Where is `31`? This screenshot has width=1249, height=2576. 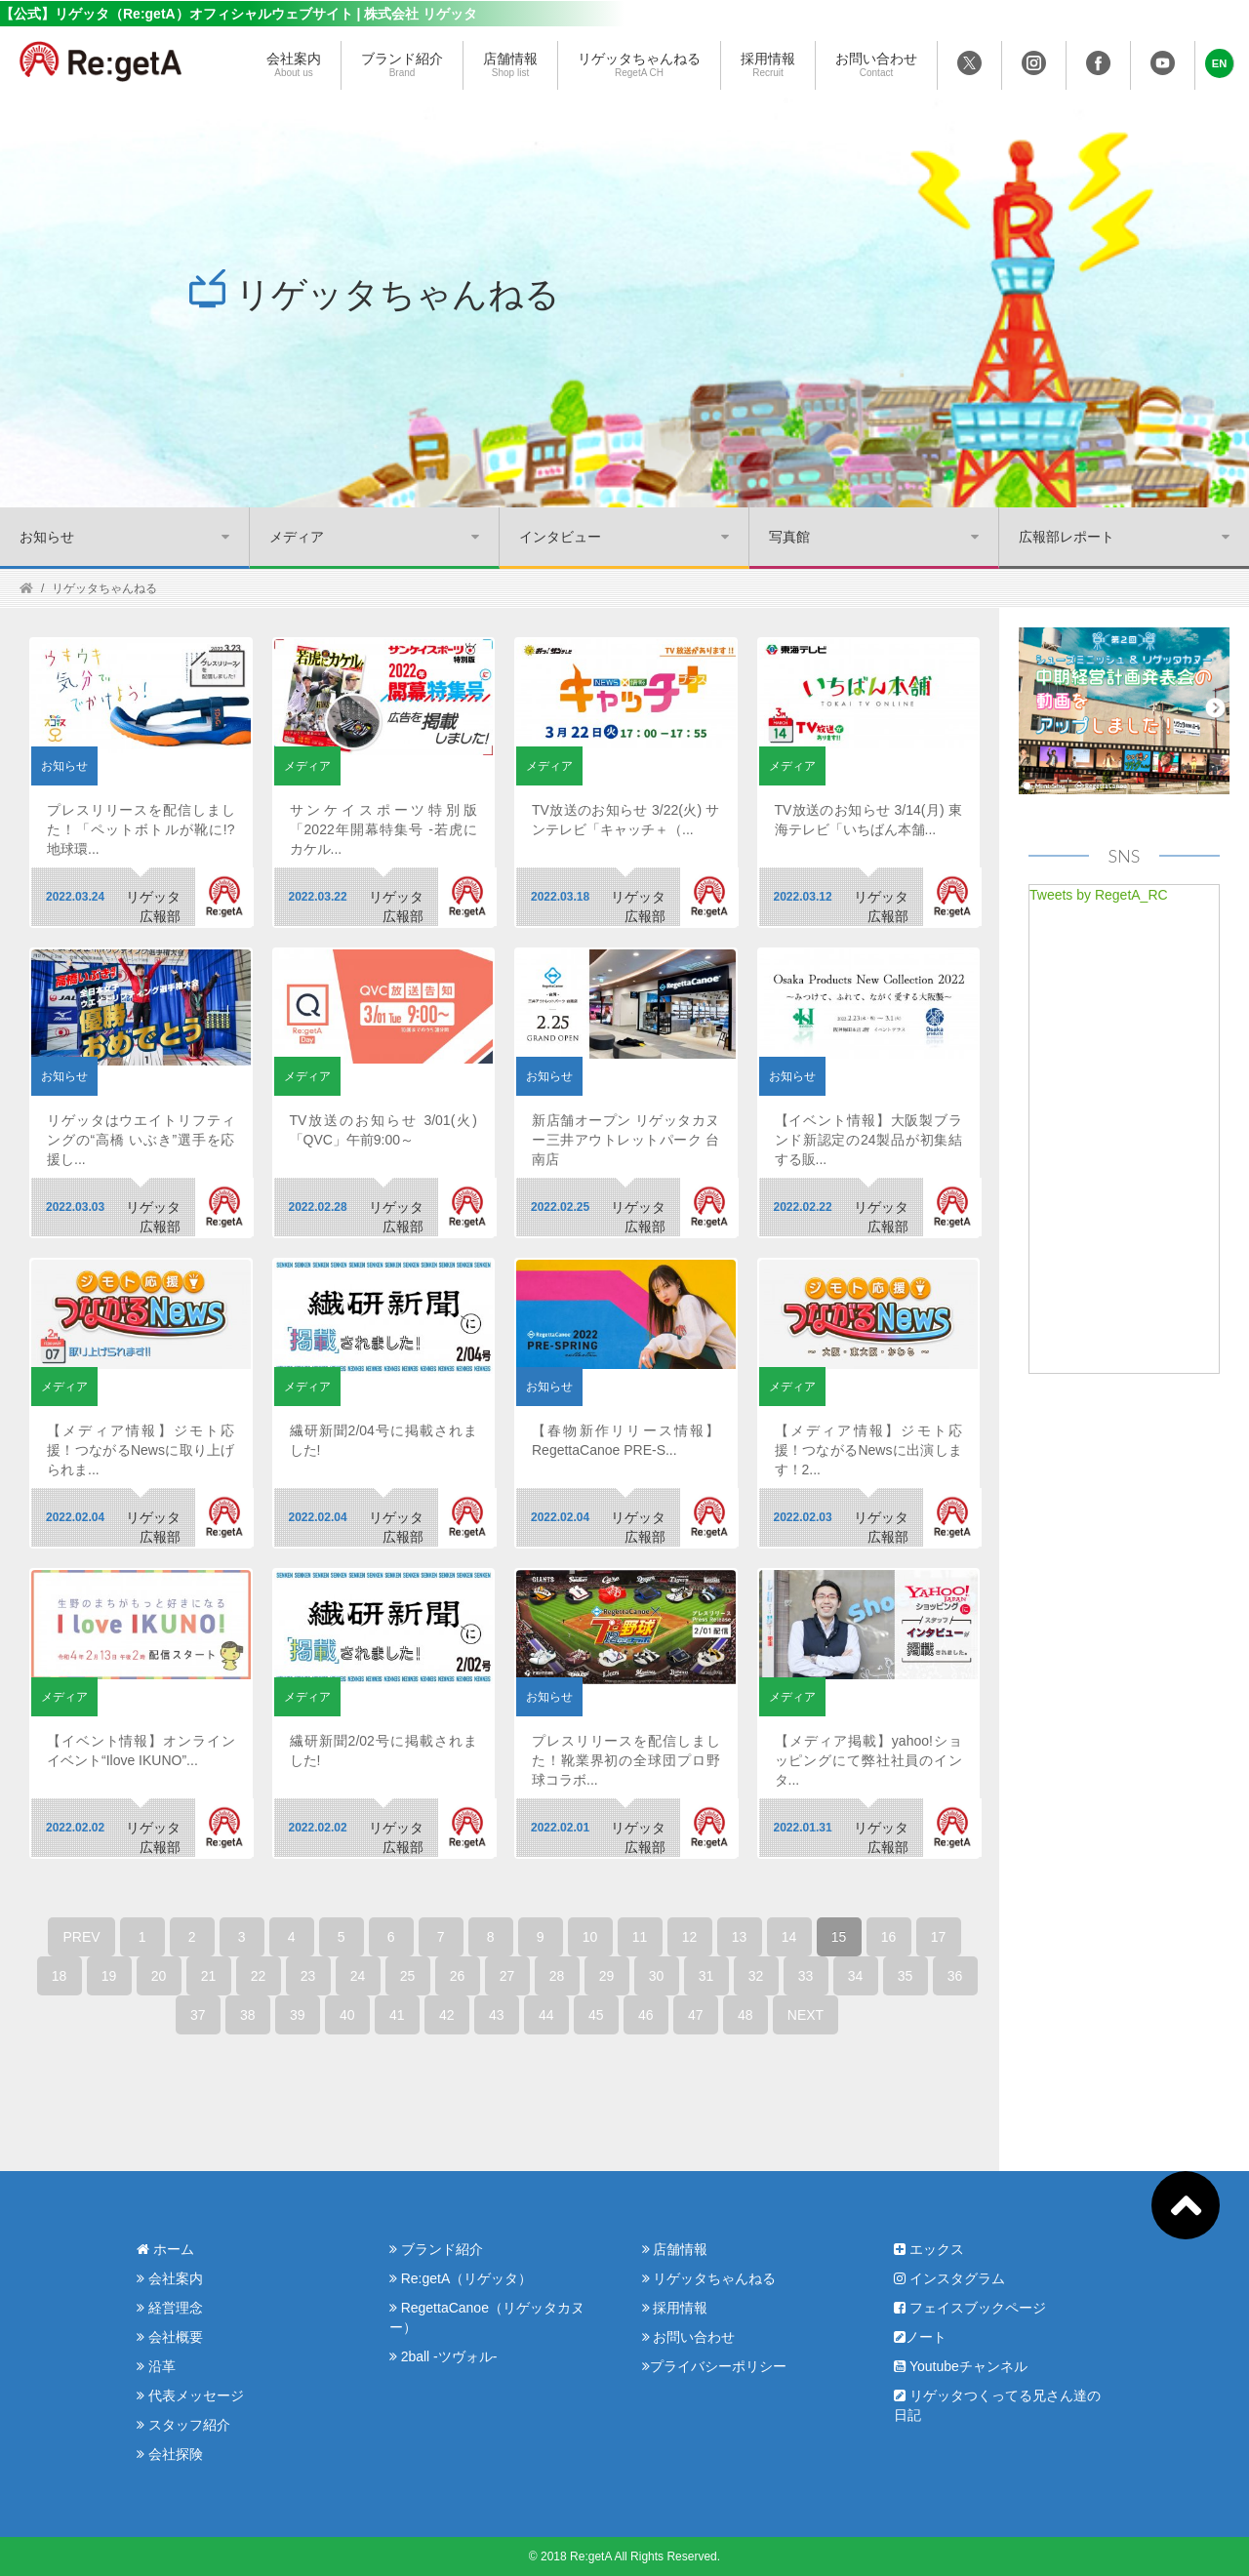 31 is located at coordinates (706, 1976).